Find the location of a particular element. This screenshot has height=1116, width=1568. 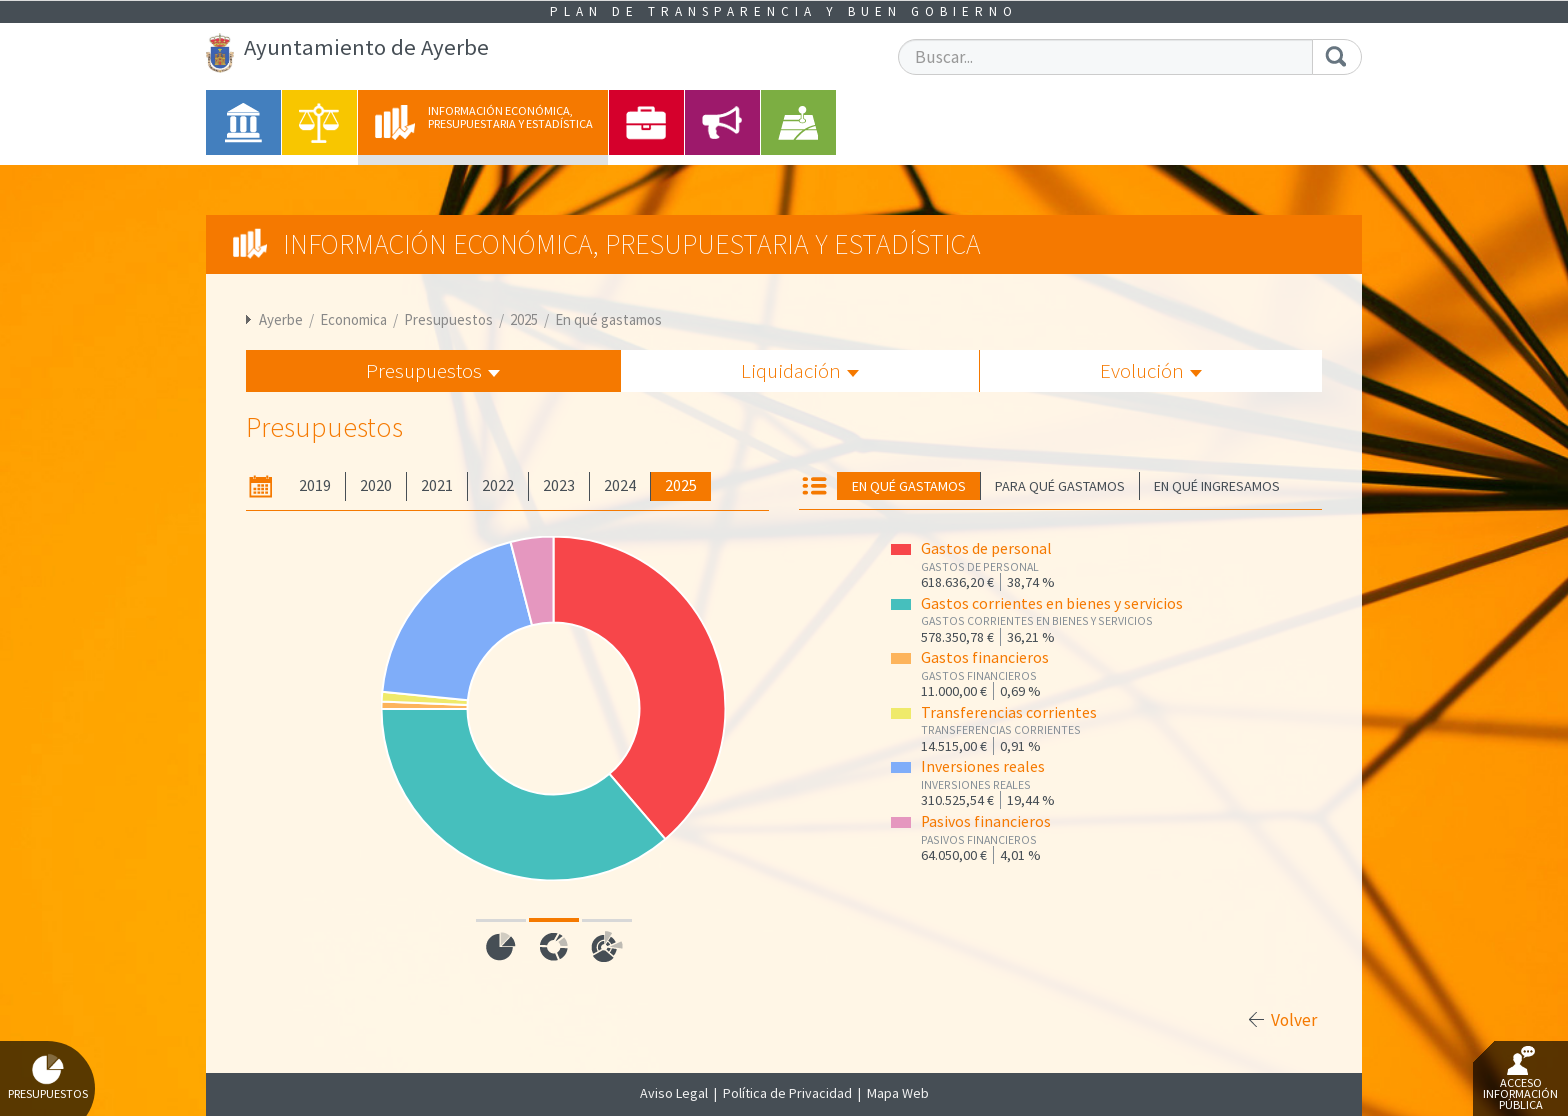

Gastos corrientes en bienes y servicios is located at coordinates (1052, 603).